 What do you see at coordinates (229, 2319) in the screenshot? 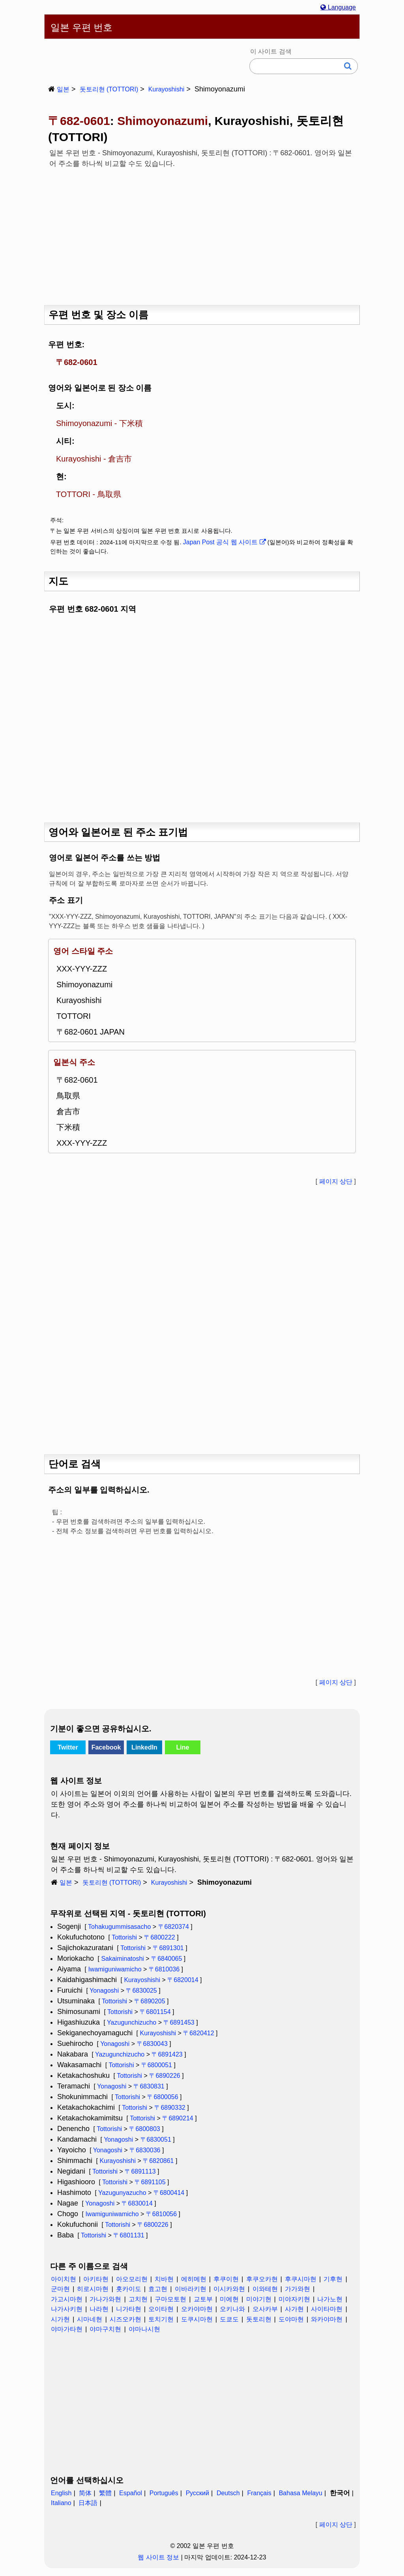
I see `도쿄도` at bounding box center [229, 2319].